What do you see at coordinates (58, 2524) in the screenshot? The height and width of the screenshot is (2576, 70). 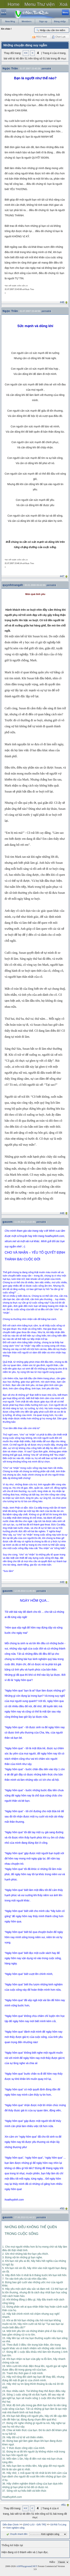 I see `Gỡ Rối Tơ Lòng` at bounding box center [58, 2524].